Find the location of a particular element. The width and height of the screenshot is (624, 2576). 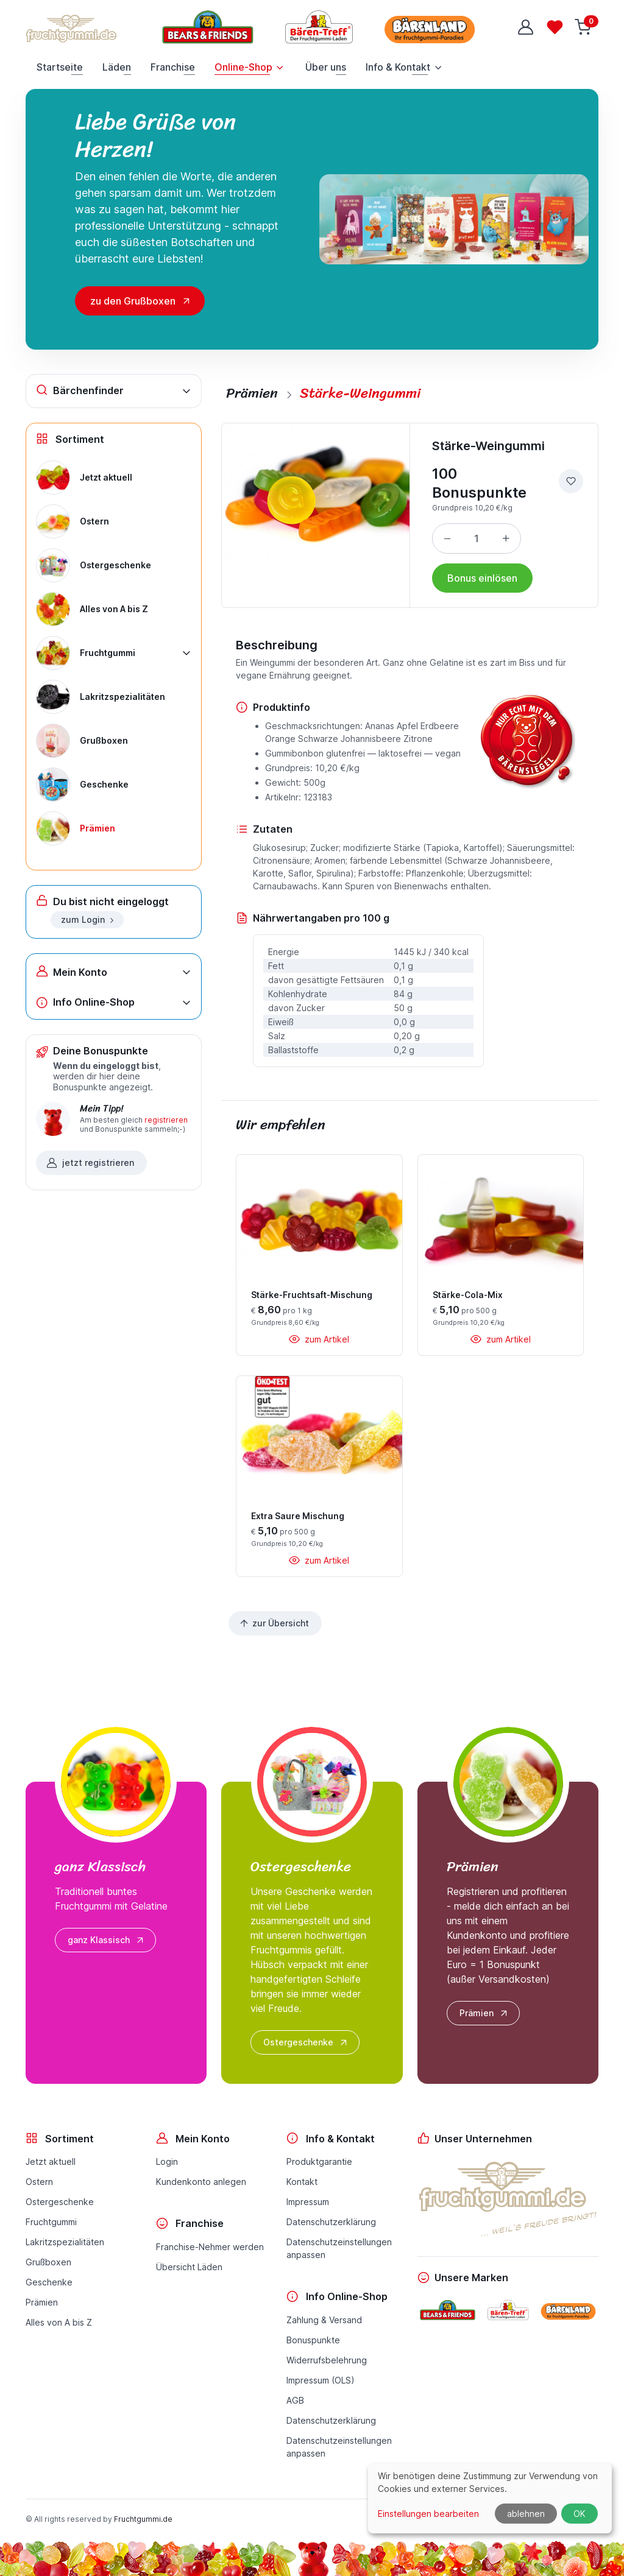

Alles von A bis Z is located at coordinates (59, 2322).